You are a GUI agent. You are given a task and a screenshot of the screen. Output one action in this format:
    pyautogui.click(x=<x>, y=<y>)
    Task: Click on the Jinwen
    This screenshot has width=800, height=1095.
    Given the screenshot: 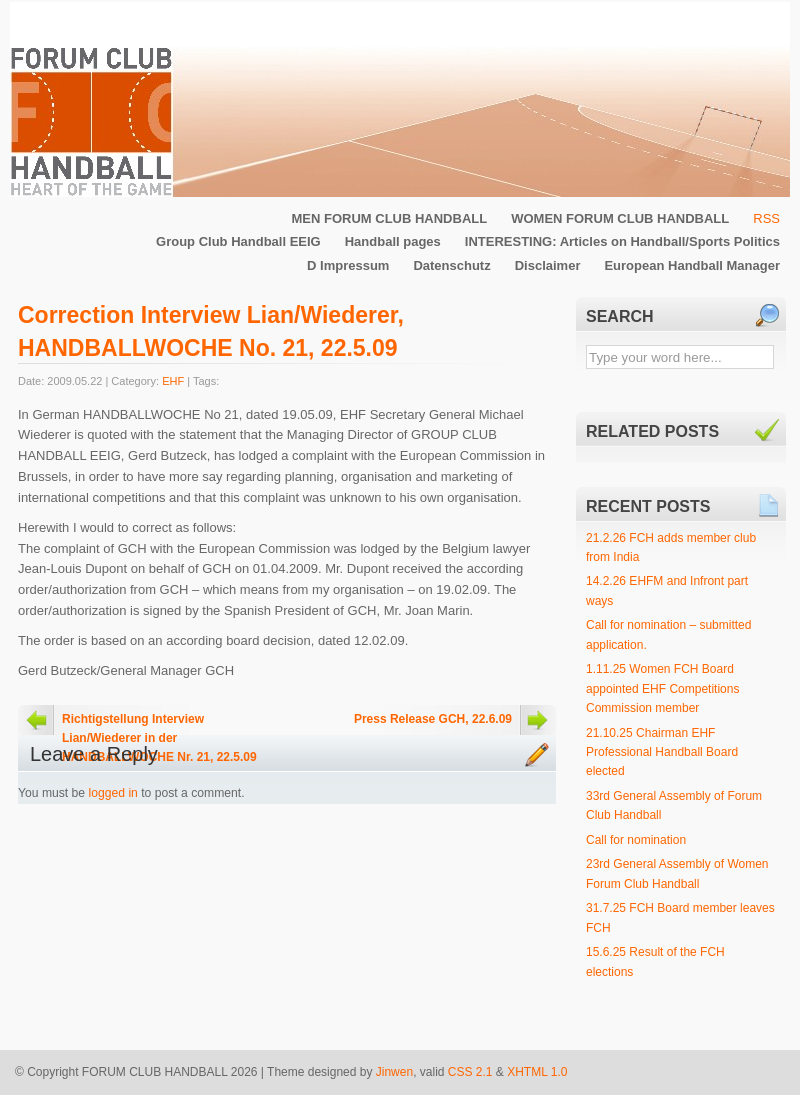 What is the action you would take?
    pyautogui.click(x=394, y=1072)
    